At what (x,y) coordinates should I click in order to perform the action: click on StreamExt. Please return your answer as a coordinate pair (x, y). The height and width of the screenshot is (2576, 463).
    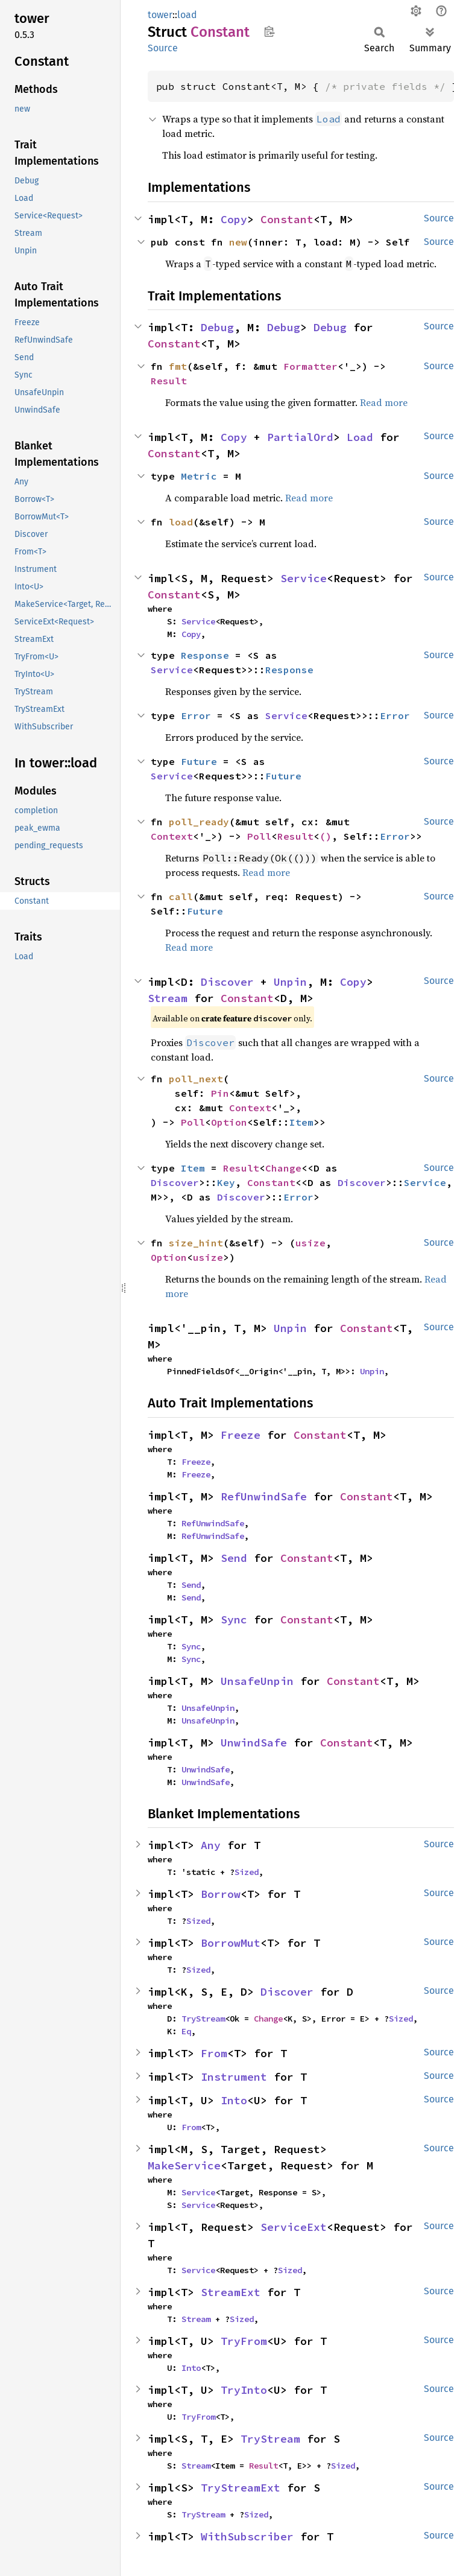
    Looking at the image, I should click on (230, 2292).